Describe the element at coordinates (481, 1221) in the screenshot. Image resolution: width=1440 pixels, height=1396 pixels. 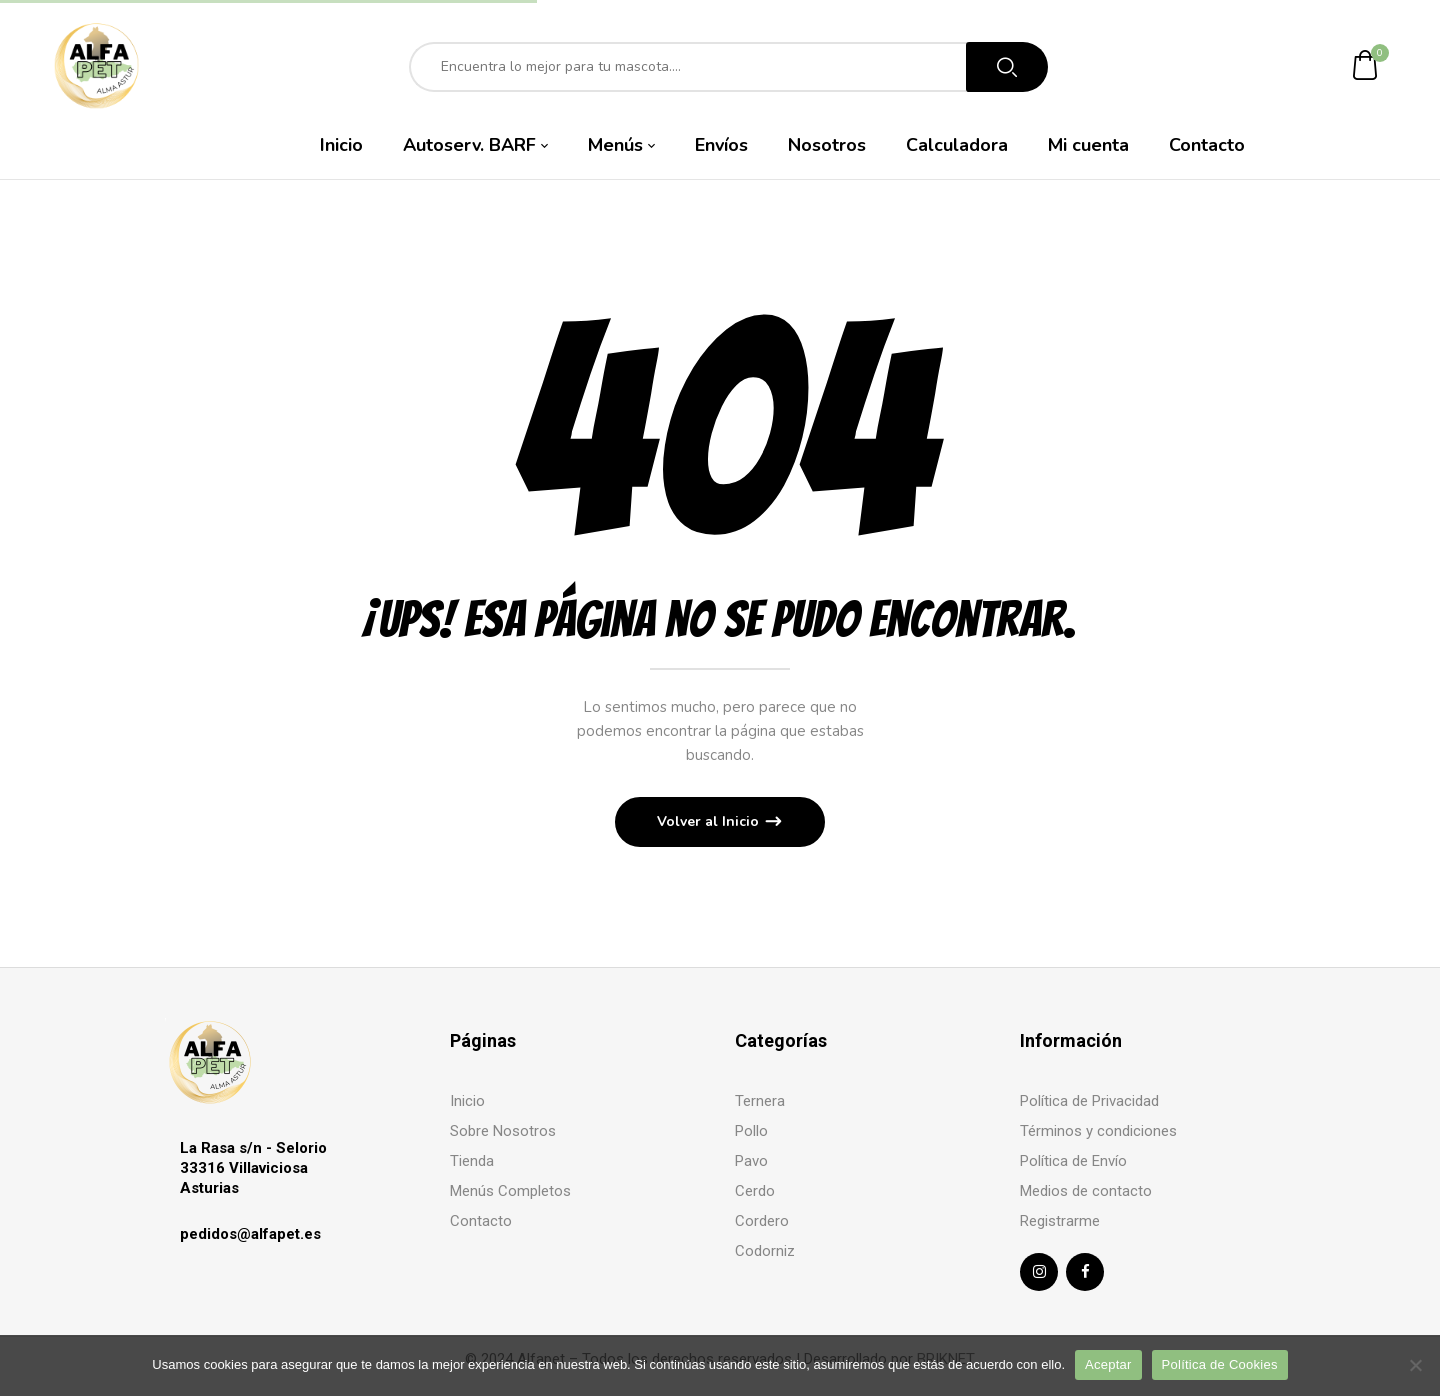
I see `Contacto` at that location.